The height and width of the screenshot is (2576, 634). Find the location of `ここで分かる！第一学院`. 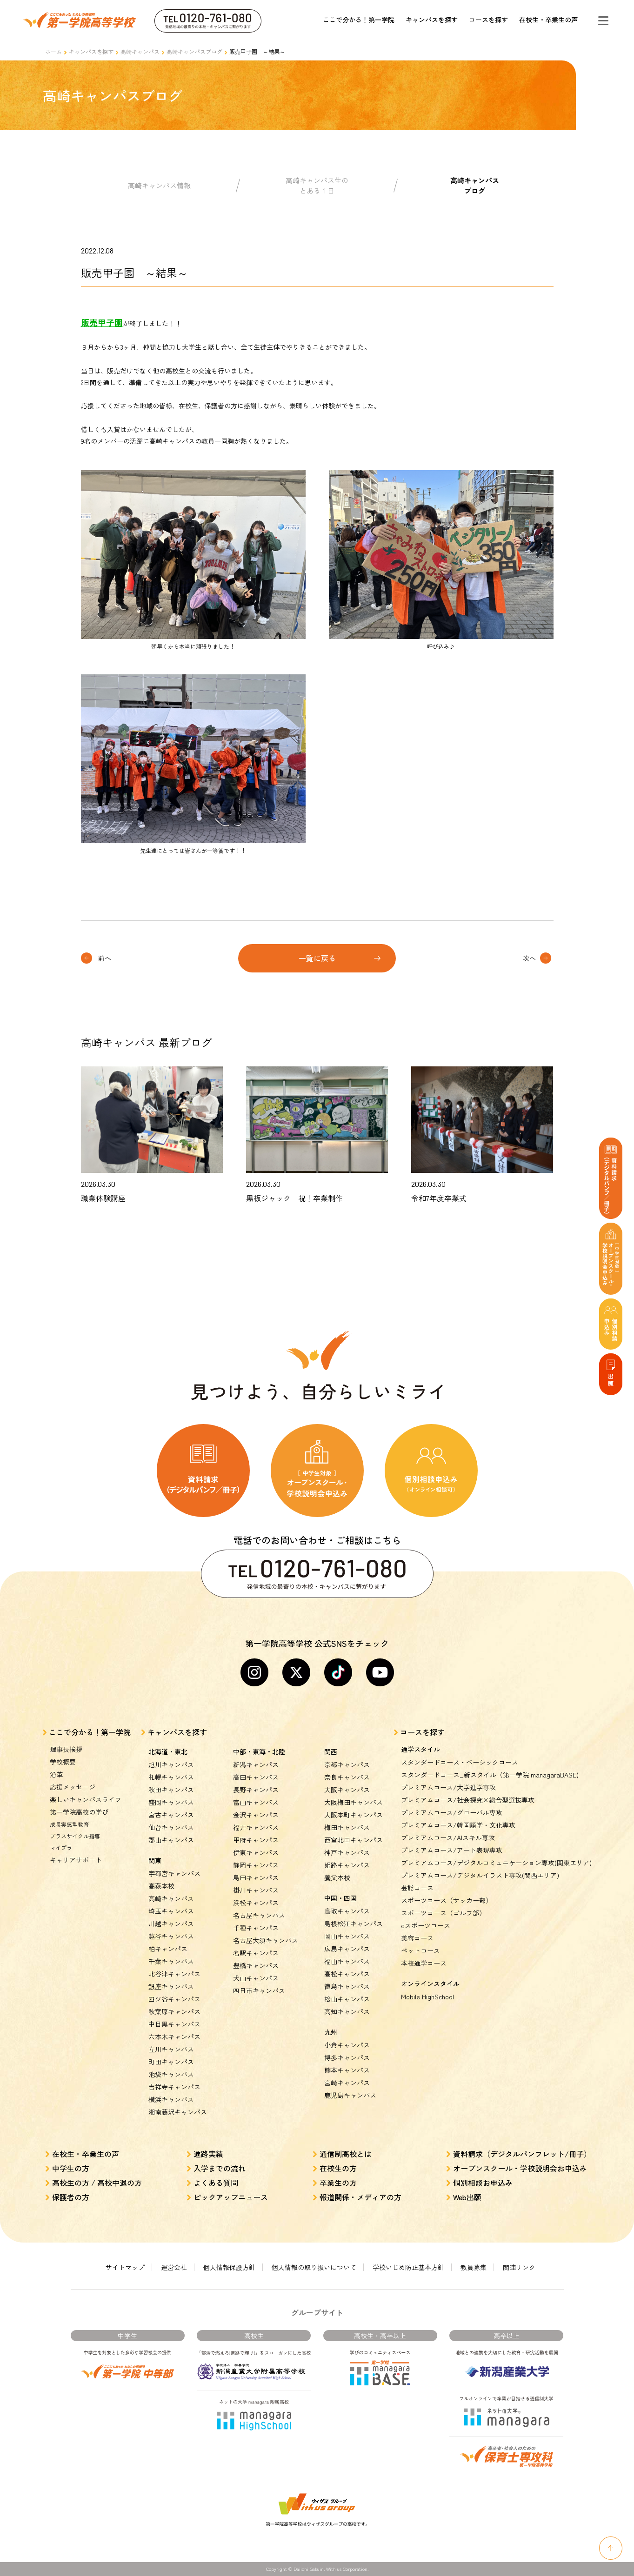

ここで分かる！第一学院 is located at coordinates (358, 19).